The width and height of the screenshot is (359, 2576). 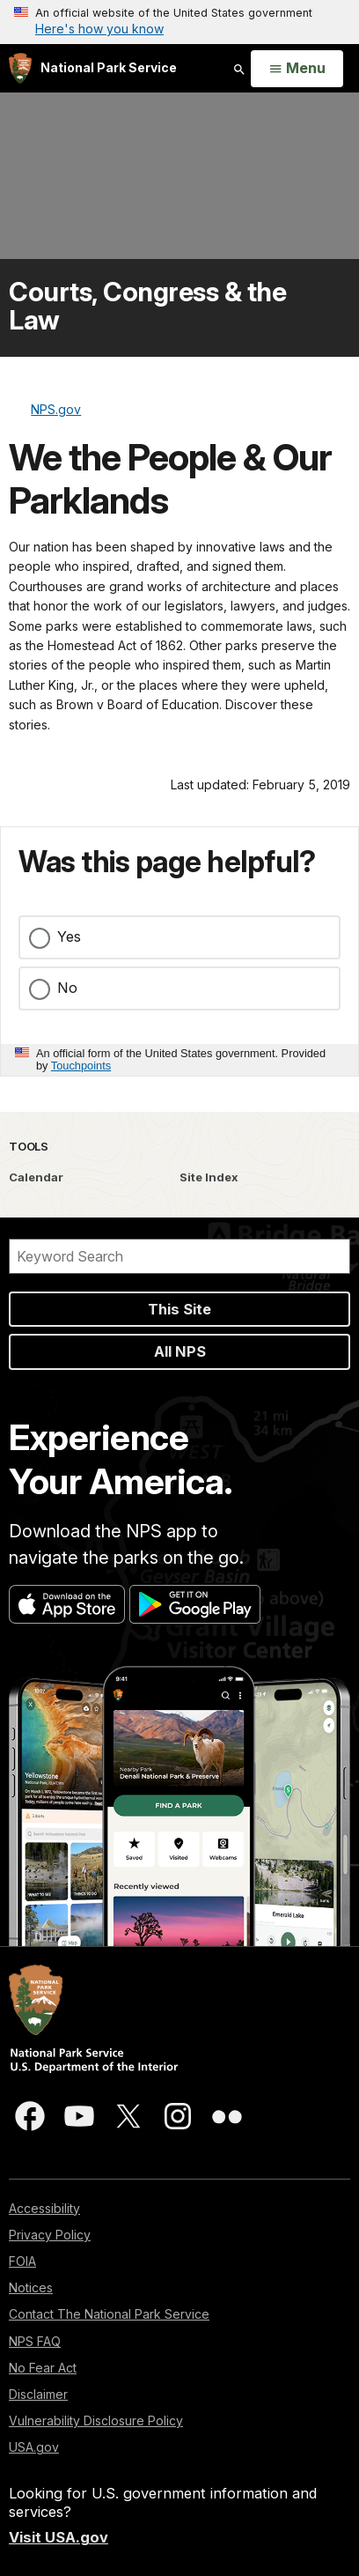 I want to click on [Open Menu], so click(x=297, y=68).